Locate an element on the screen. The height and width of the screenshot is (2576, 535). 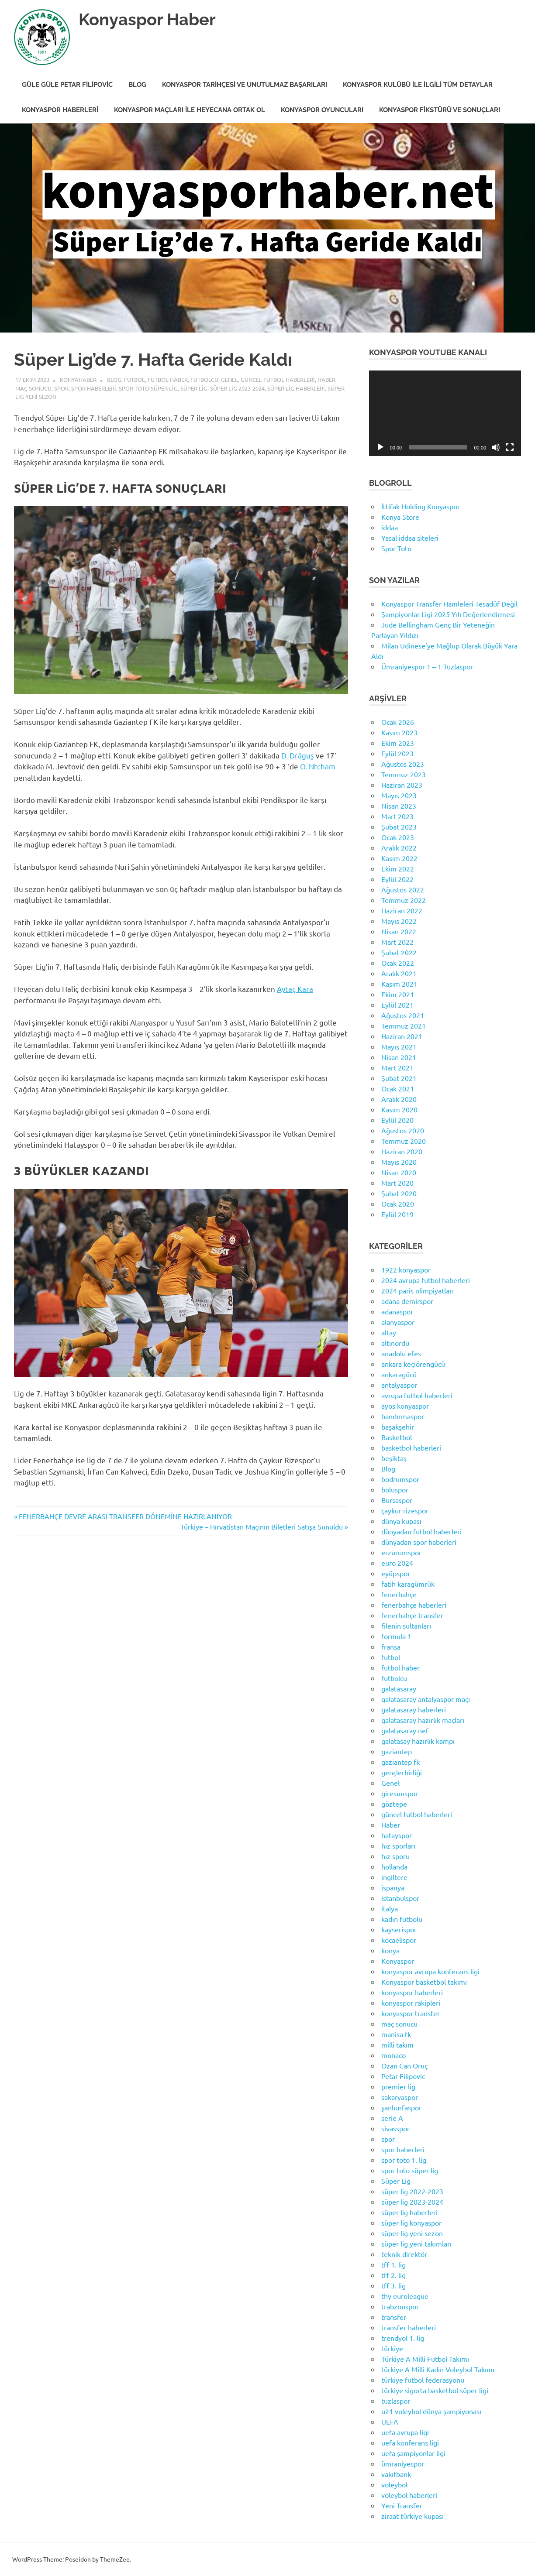
güncel futbol haberleri is located at coordinates (278, 379).